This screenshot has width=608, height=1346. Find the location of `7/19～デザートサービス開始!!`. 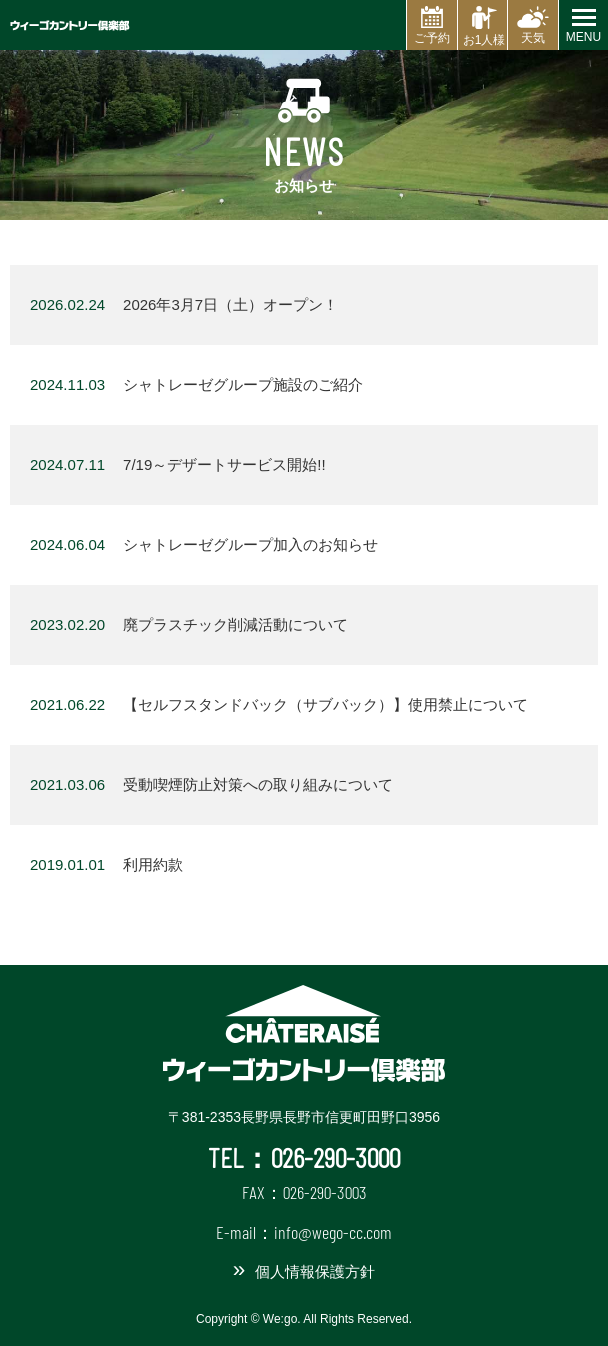

7/19～デザートサービス開始!! is located at coordinates (178, 465).